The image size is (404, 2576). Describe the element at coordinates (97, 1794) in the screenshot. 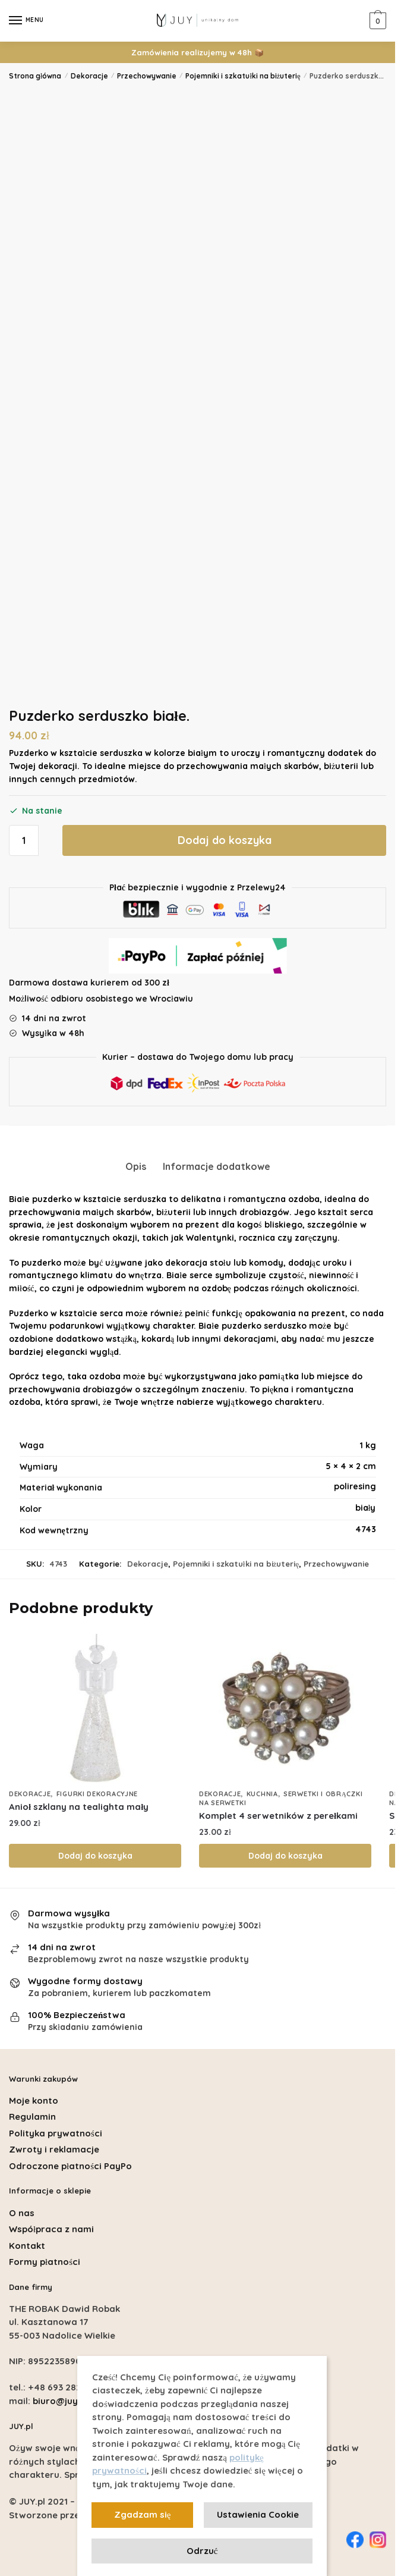

I see `Figurki dekoracyjne` at that location.